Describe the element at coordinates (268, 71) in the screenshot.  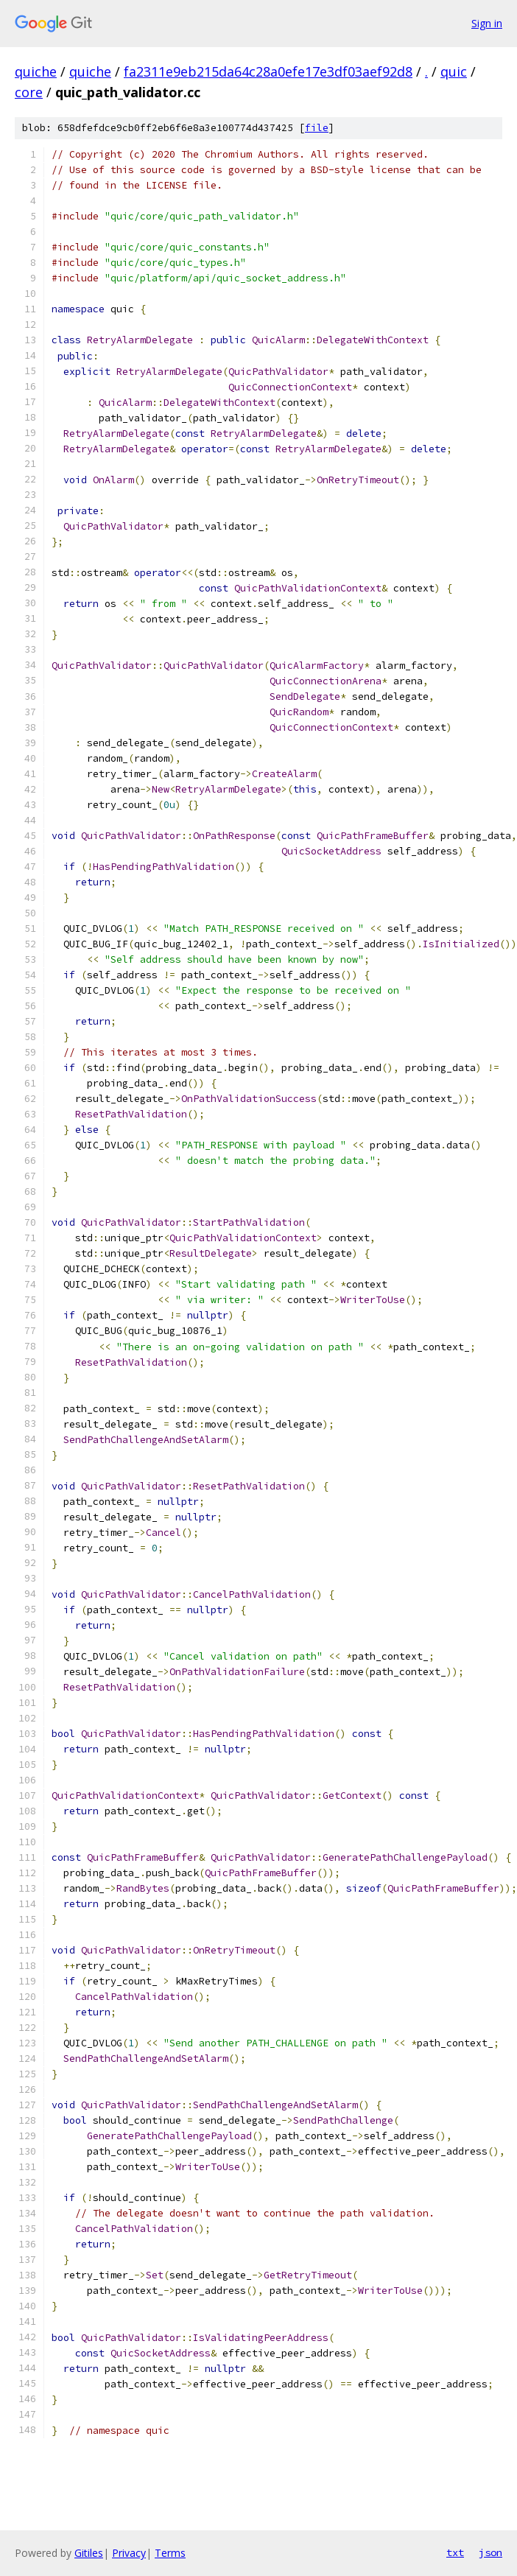
I see `fa2311e9eb215da64c28a0efe17e3df03aef92d8` at that location.